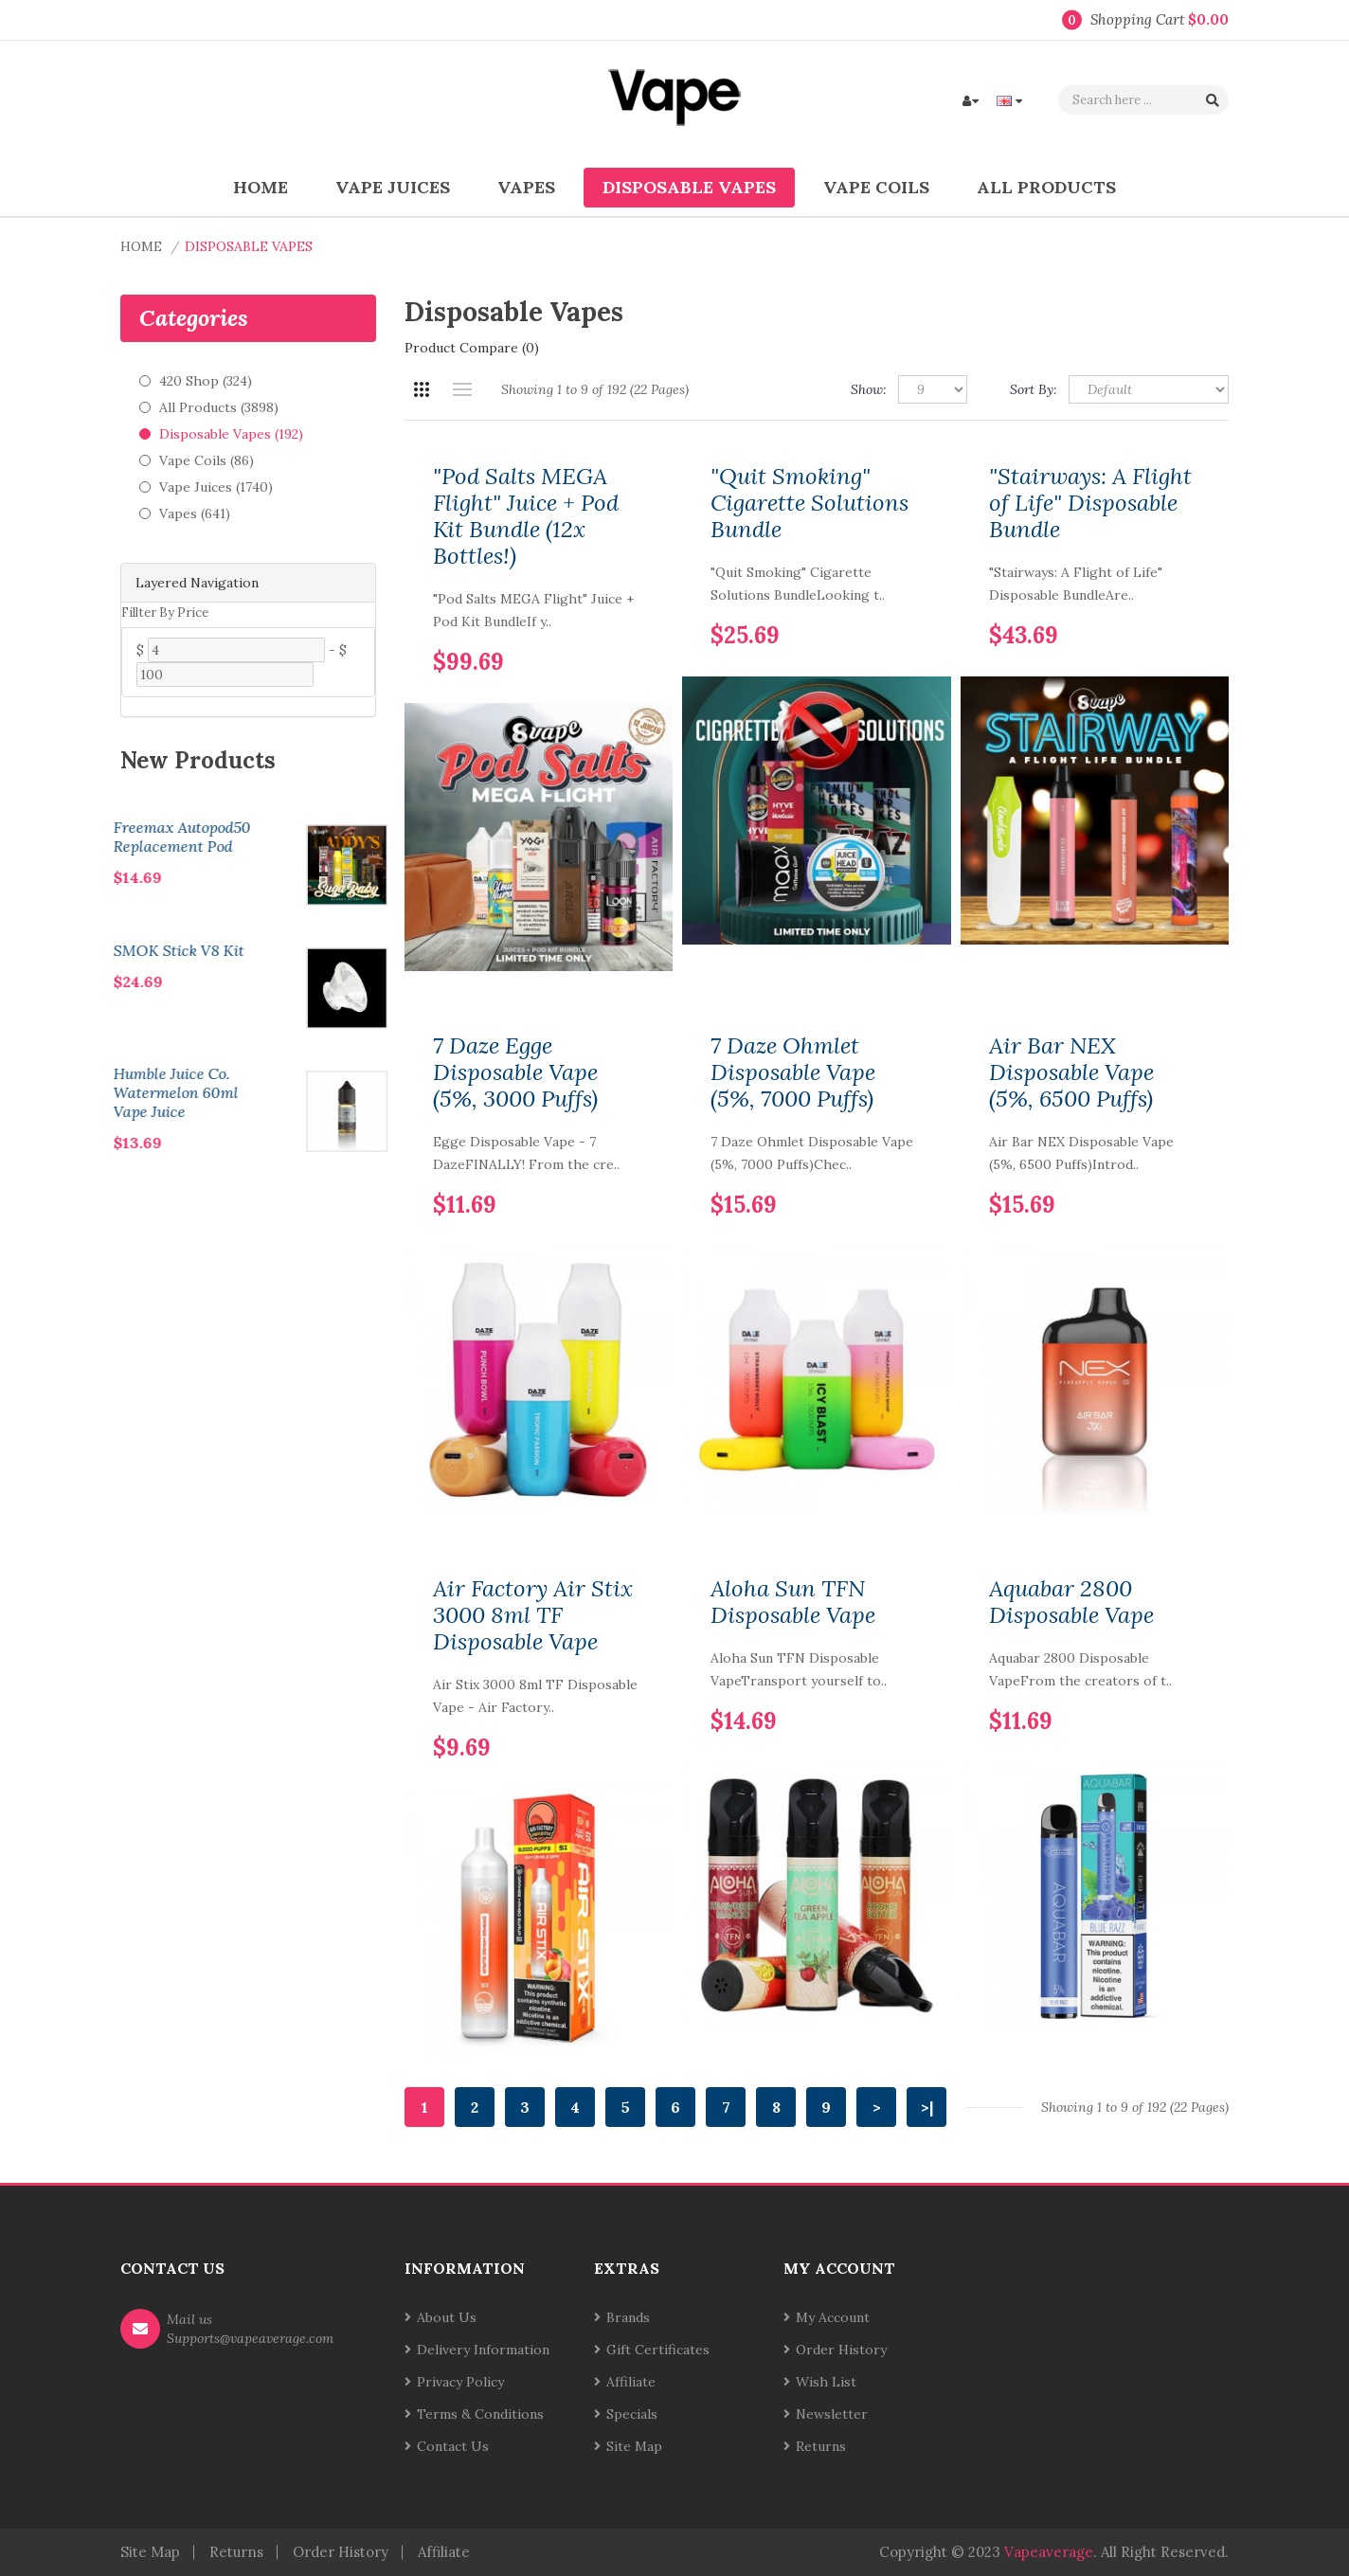 The image size is (1349, 2576). I want to click on Disposable Vapes, so click(249, 246).